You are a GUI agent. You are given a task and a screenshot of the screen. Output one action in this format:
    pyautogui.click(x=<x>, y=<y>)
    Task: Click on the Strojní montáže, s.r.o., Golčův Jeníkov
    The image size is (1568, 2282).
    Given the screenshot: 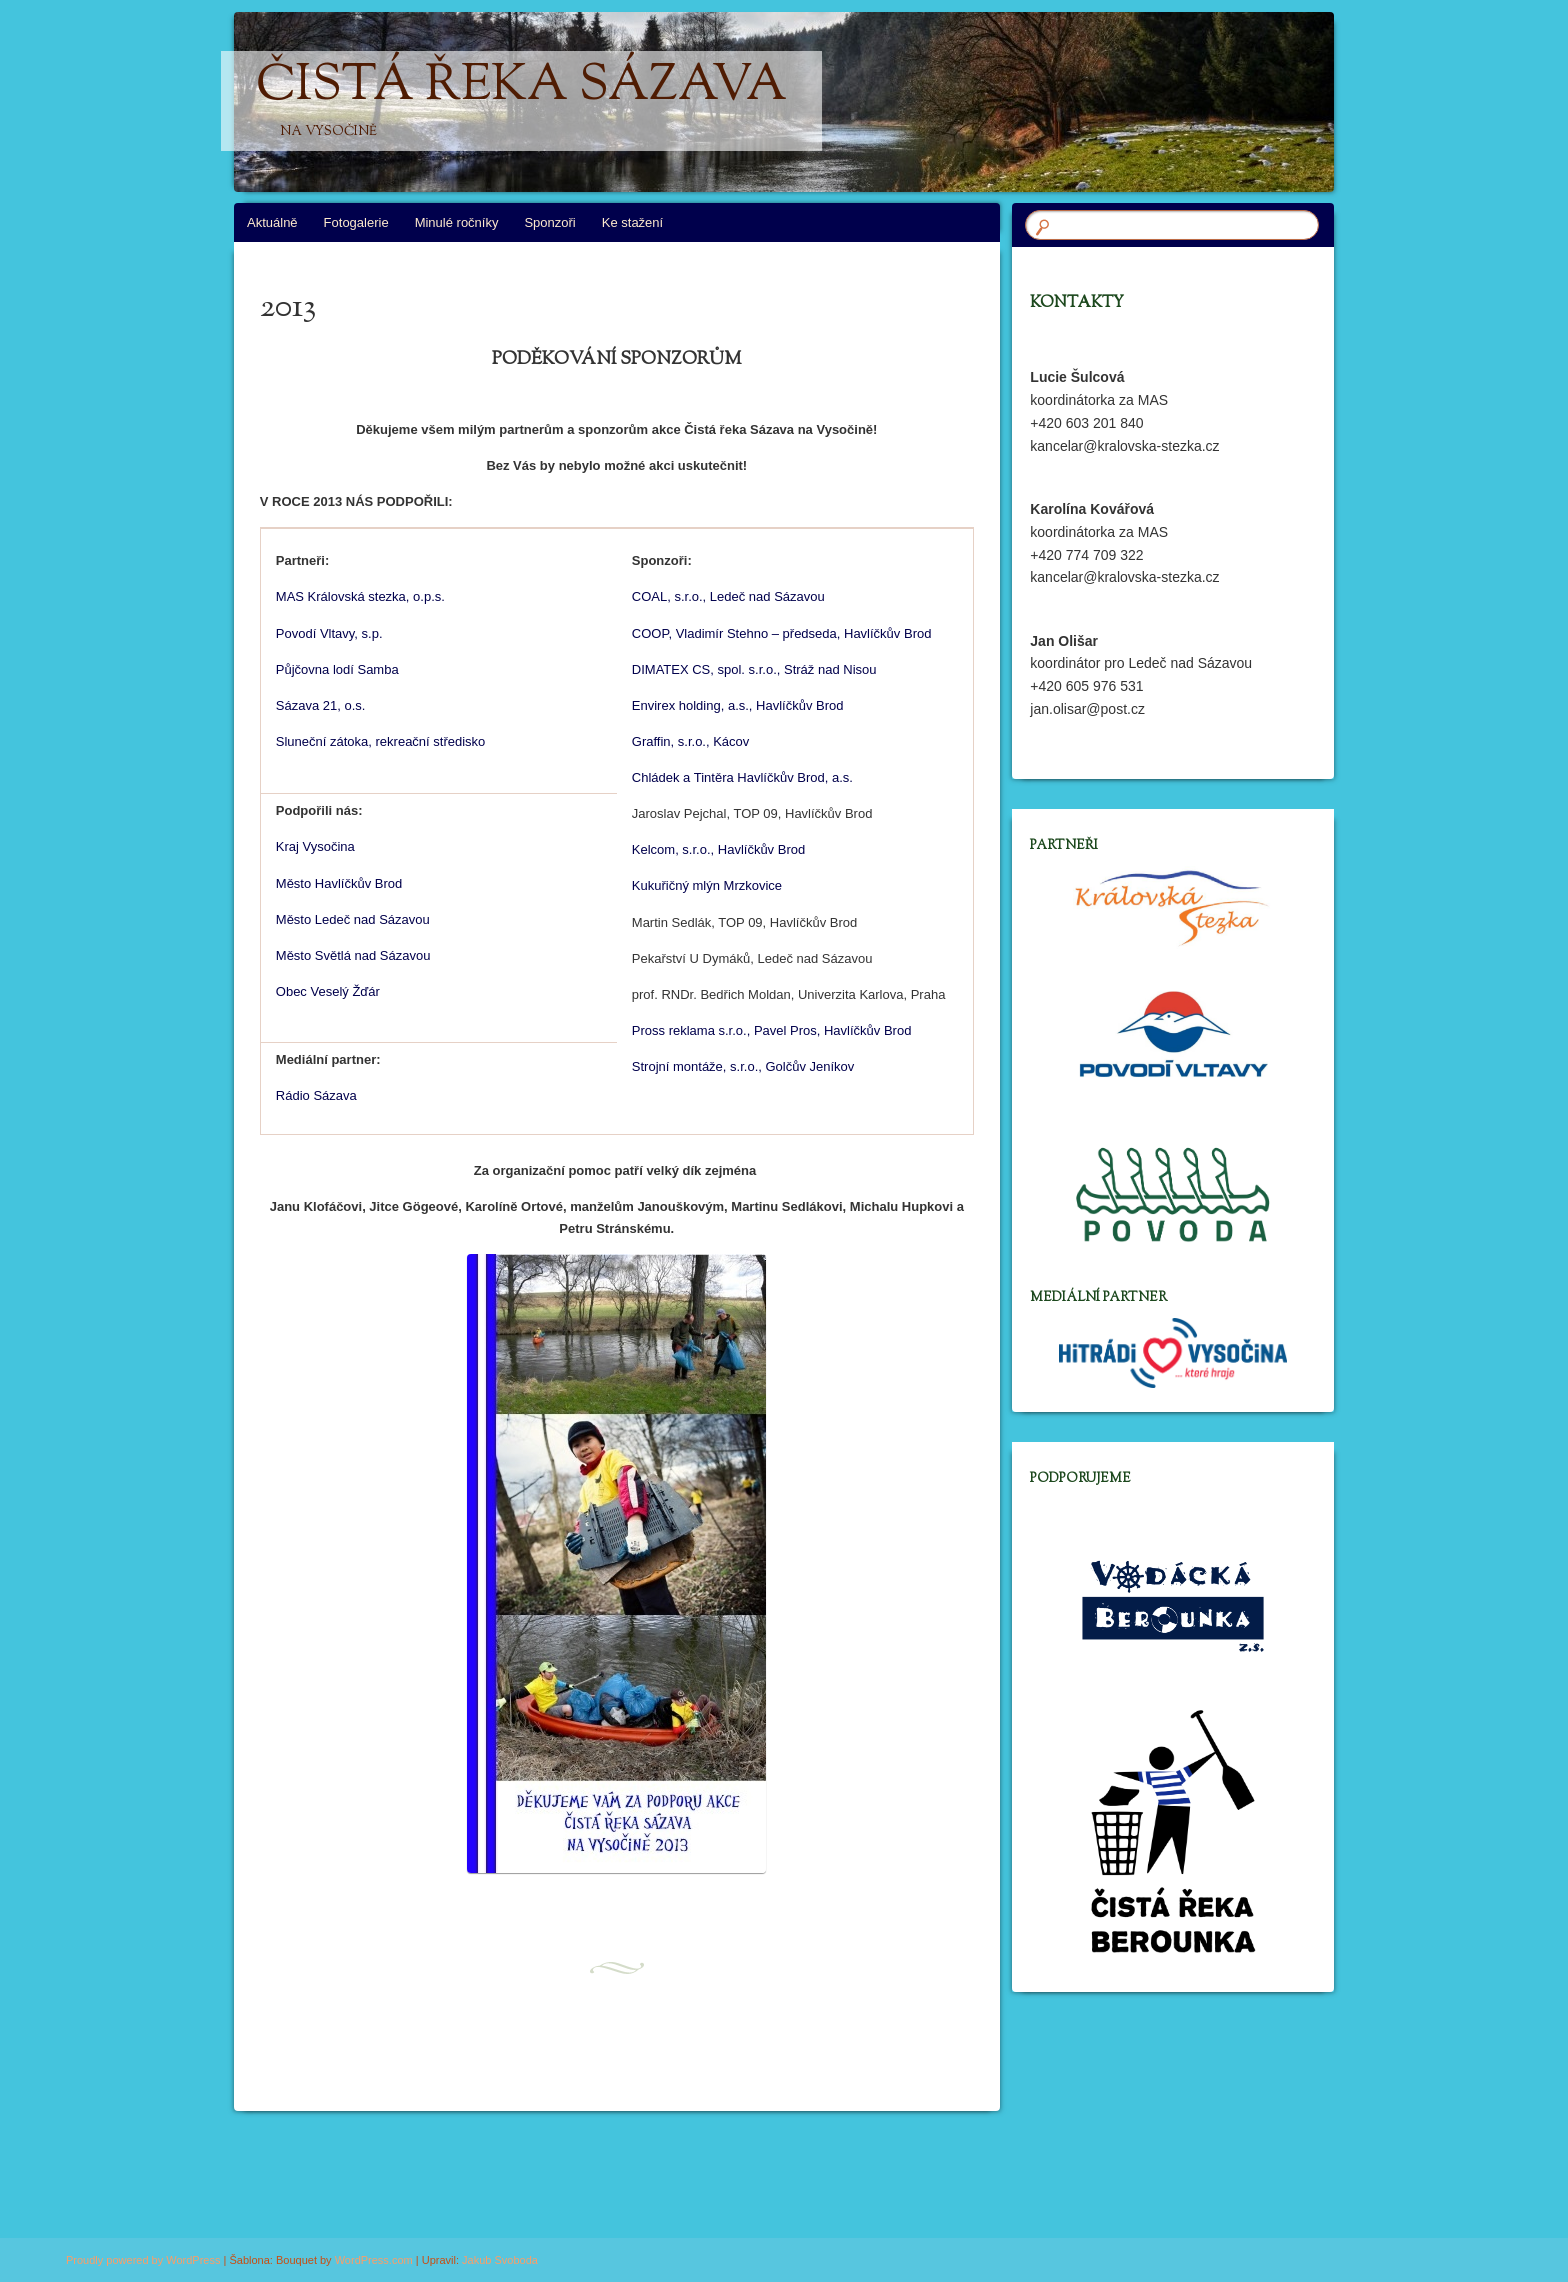 What is the action you would take?
    pyautogui.click(x=743, y=1066)
    